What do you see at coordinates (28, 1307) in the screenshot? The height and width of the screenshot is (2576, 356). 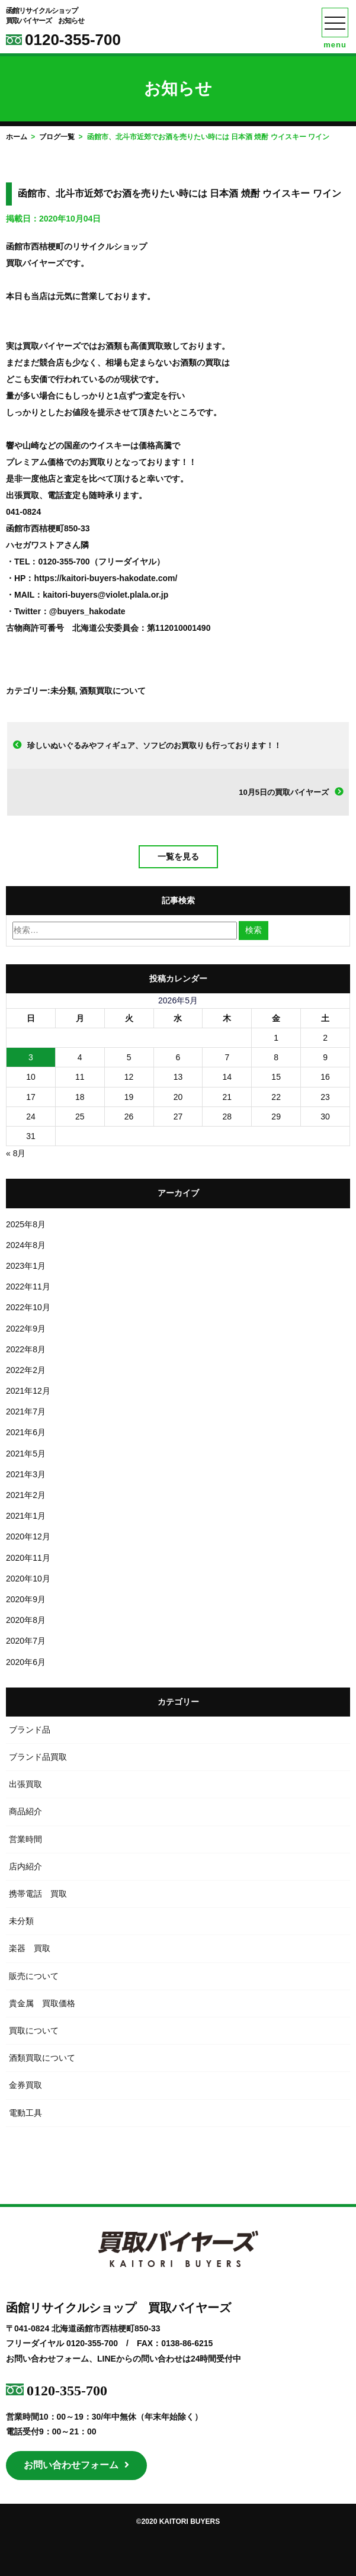 I see `2022年10月` at bounding box center [28, 1307].